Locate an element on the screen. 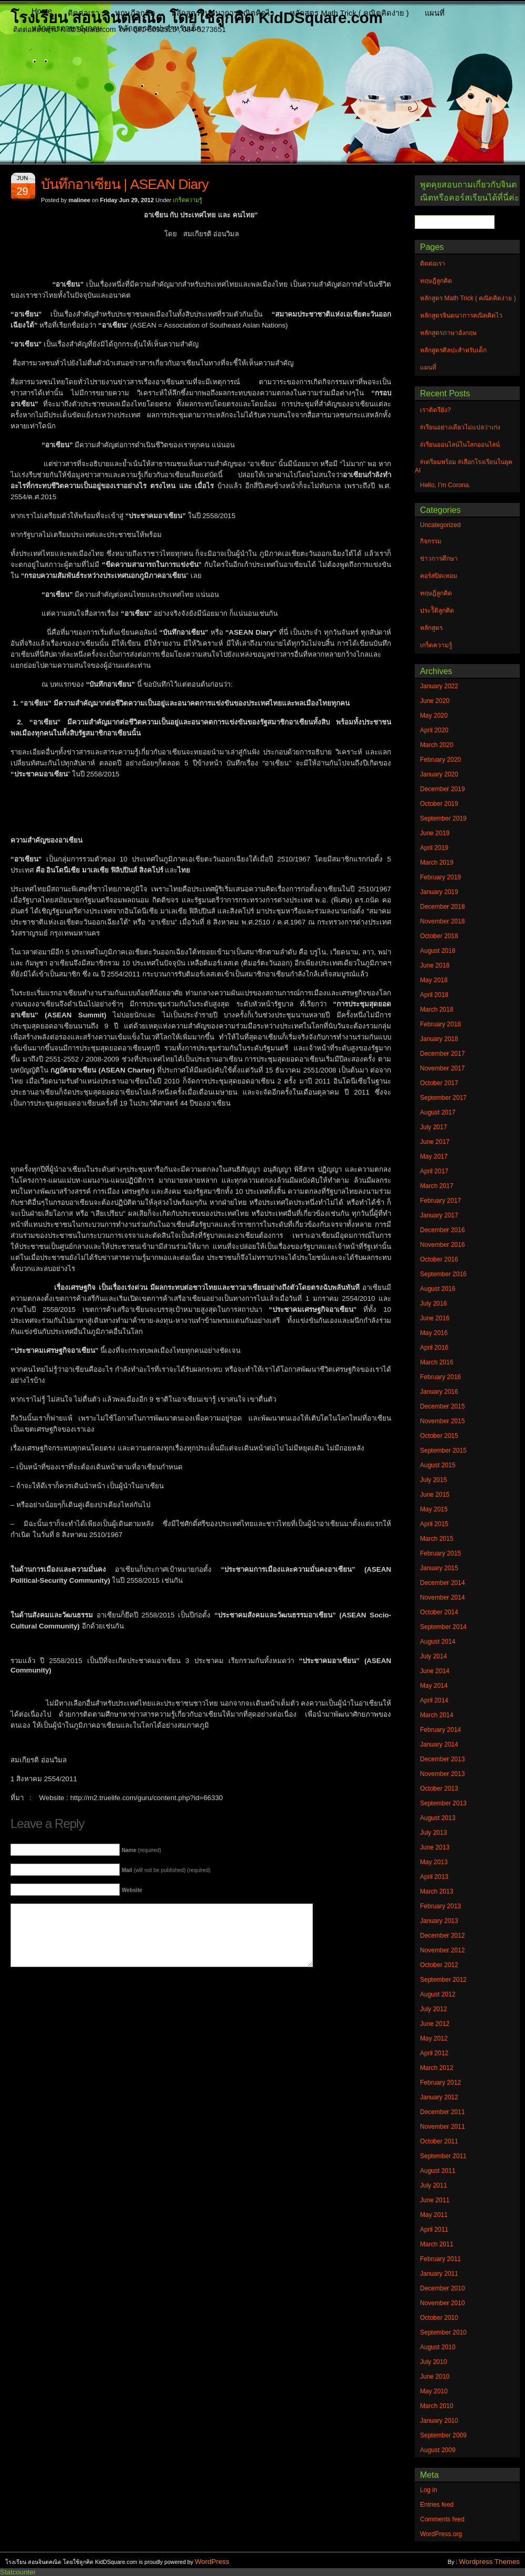  June 2010 is located at coordinates (434, 2376).